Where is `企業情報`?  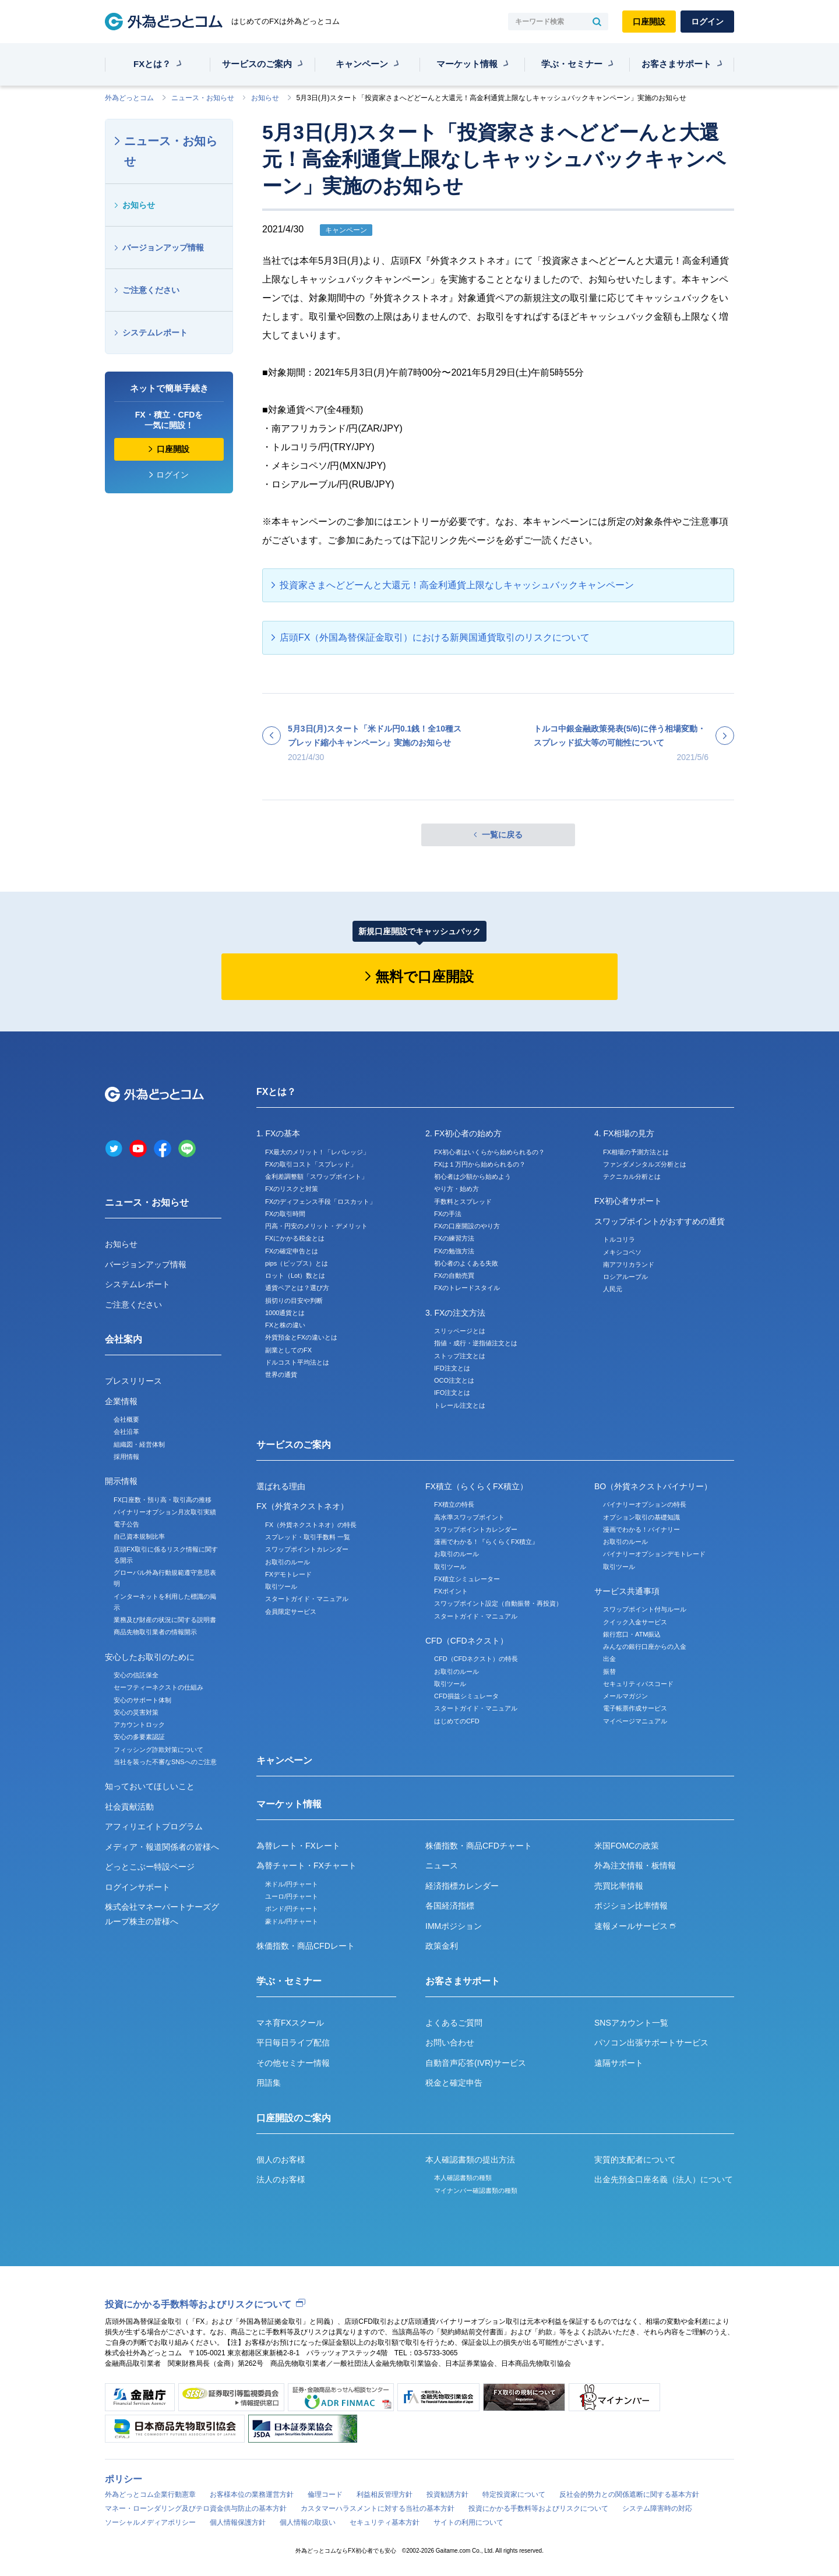
企業情報 is located at coordinates (121, 1401).